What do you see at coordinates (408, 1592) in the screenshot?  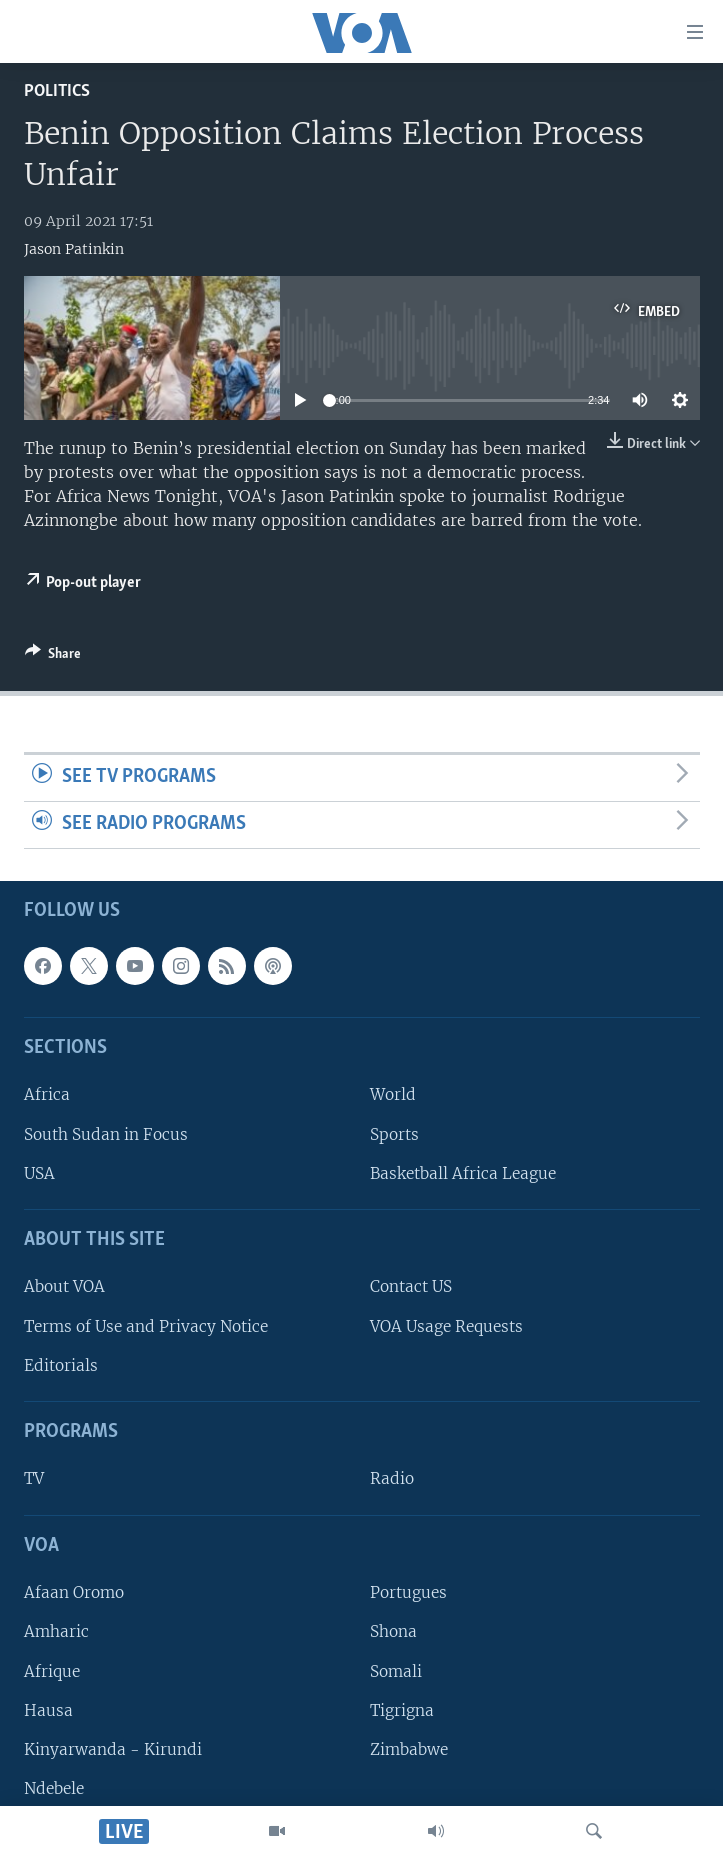 I see `Portugues` at bounding box center [408, 1592].